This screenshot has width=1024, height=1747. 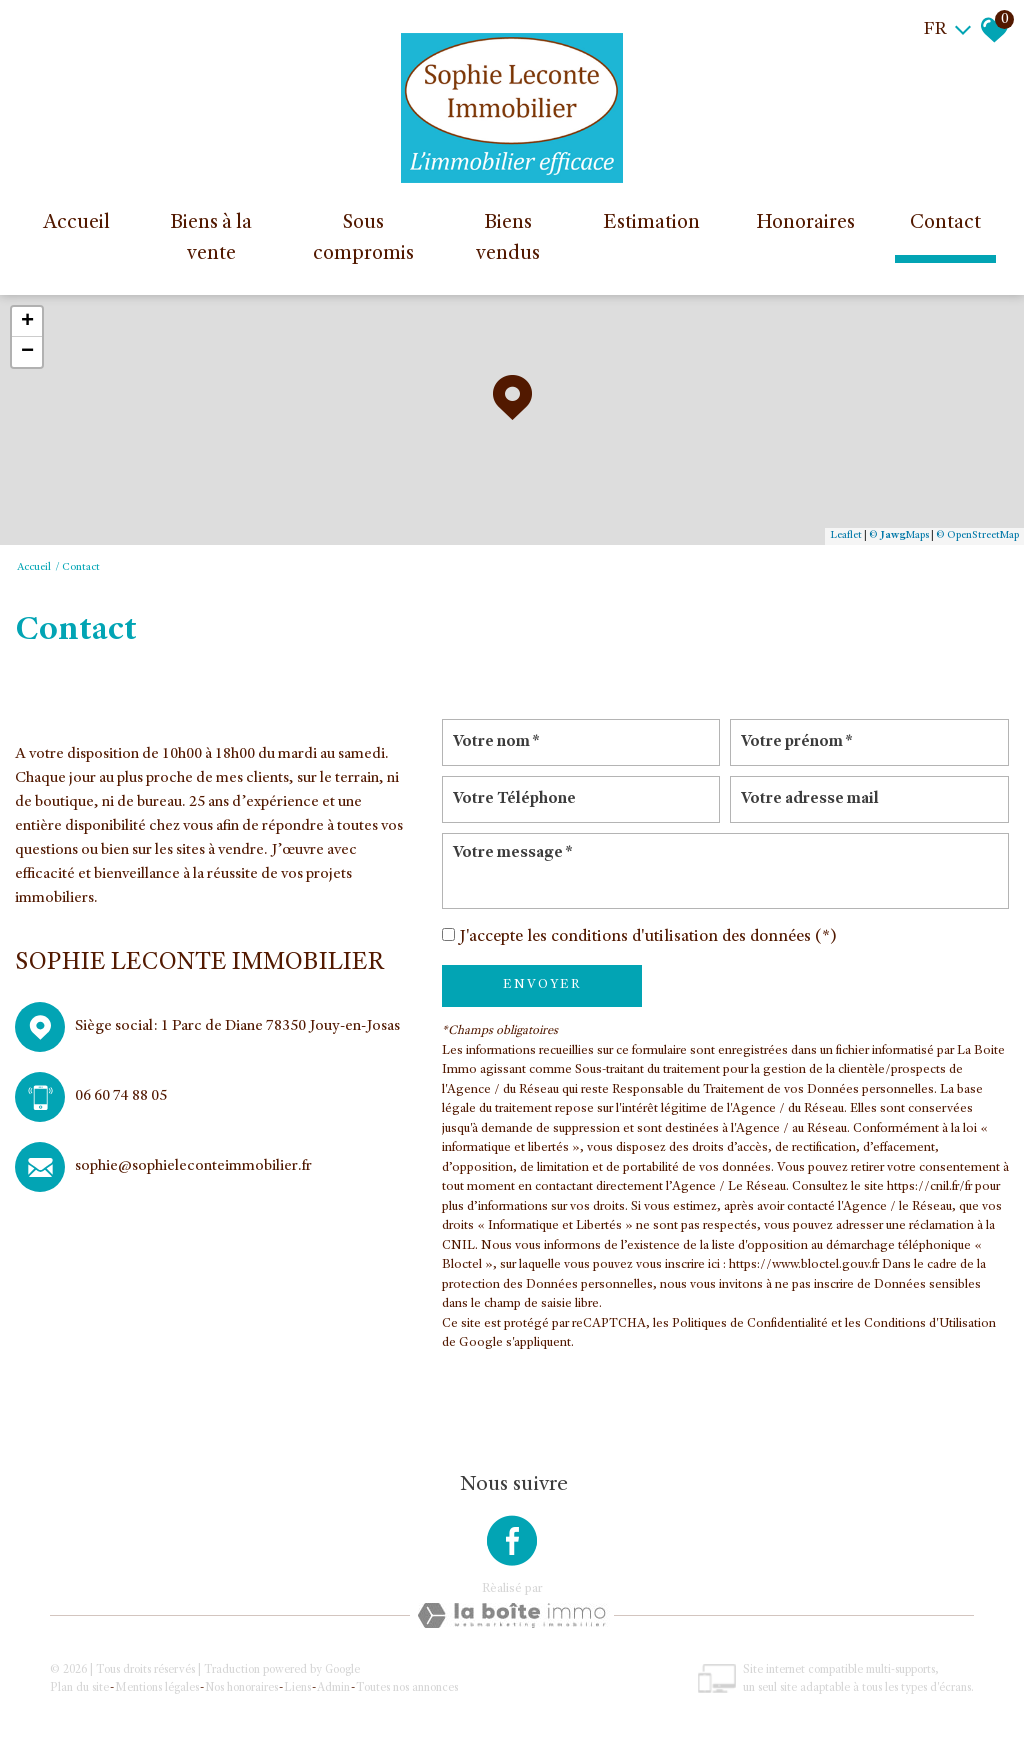 I want to click on Honoraires, so click(x=805, y=223).